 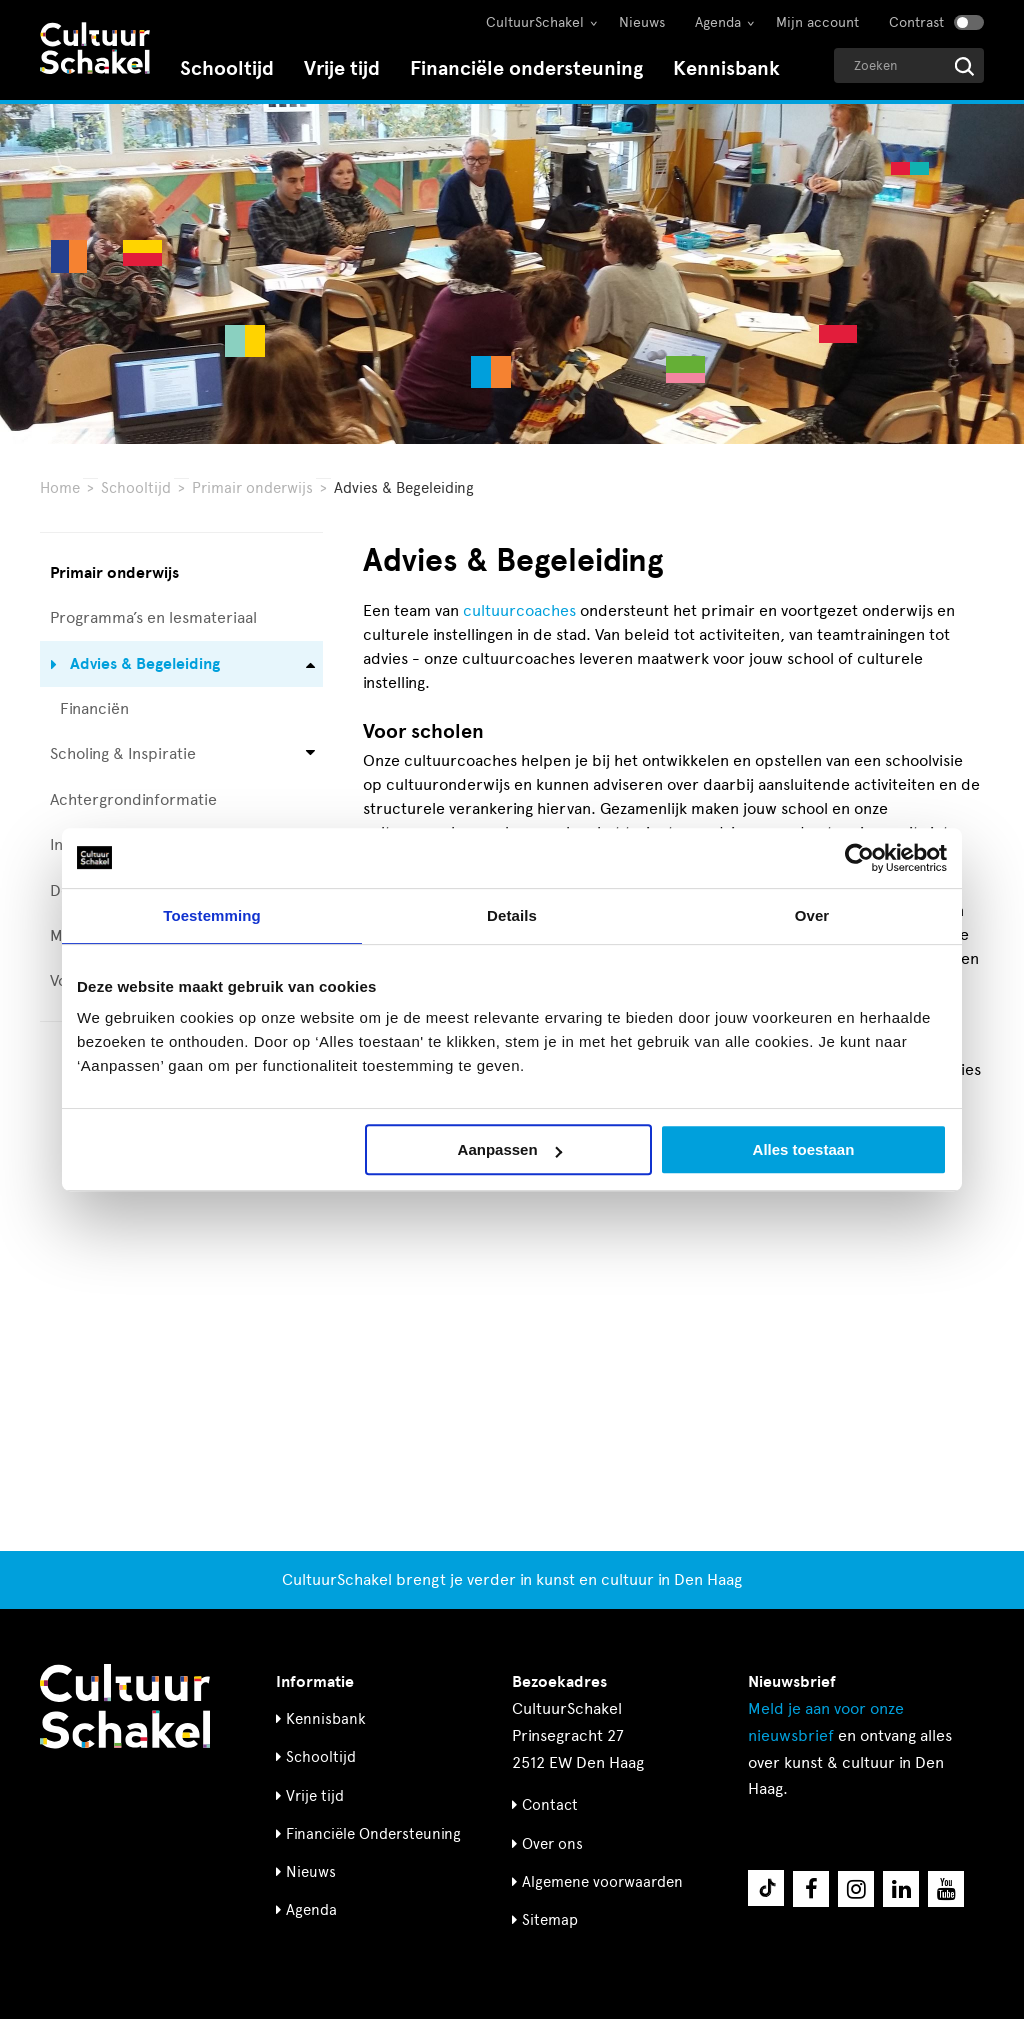 What do you see at coordinates (212, 915) in the screenshot?
I see `Toestemming [tab]` at bounding box center [212, 915].